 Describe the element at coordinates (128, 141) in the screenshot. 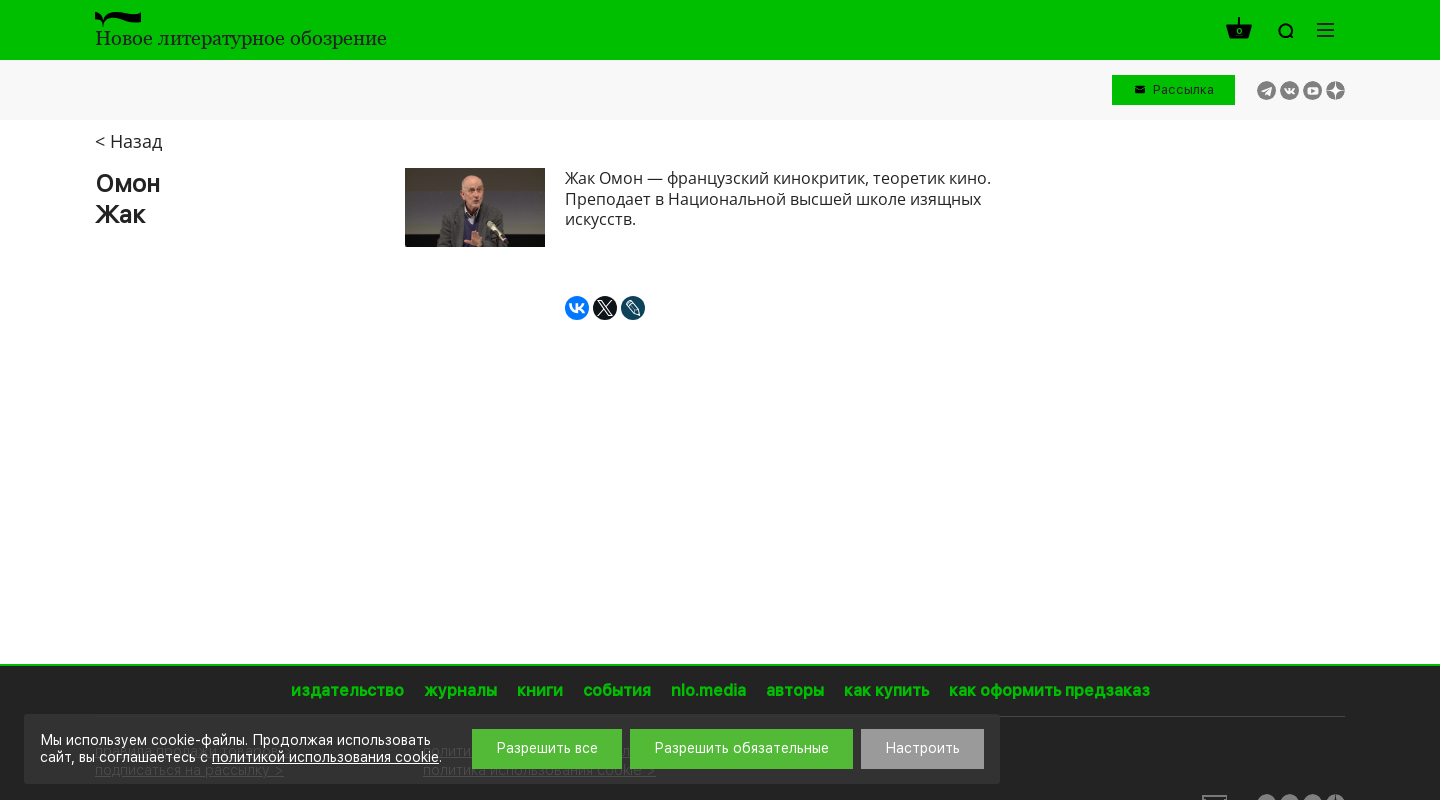

I see `< Назад` at that location.